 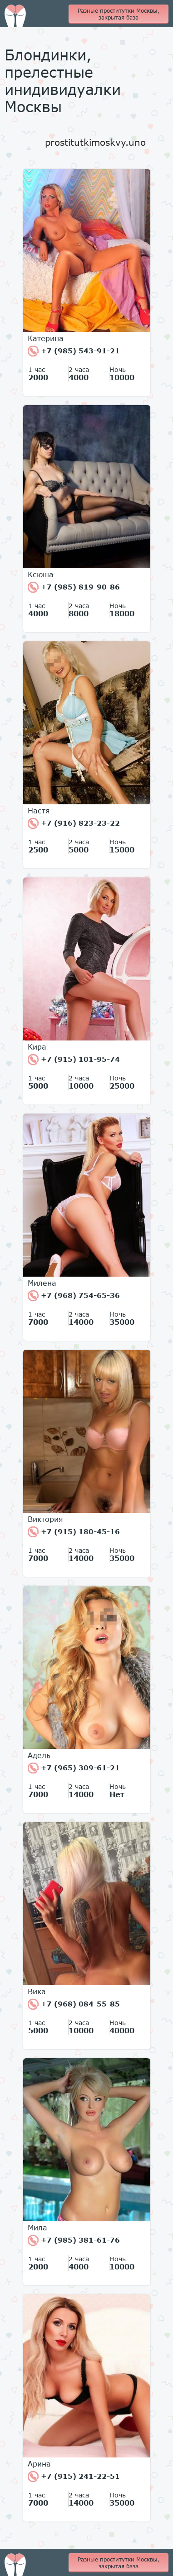 I want to click on Вика, so click(x=37, y=1991).